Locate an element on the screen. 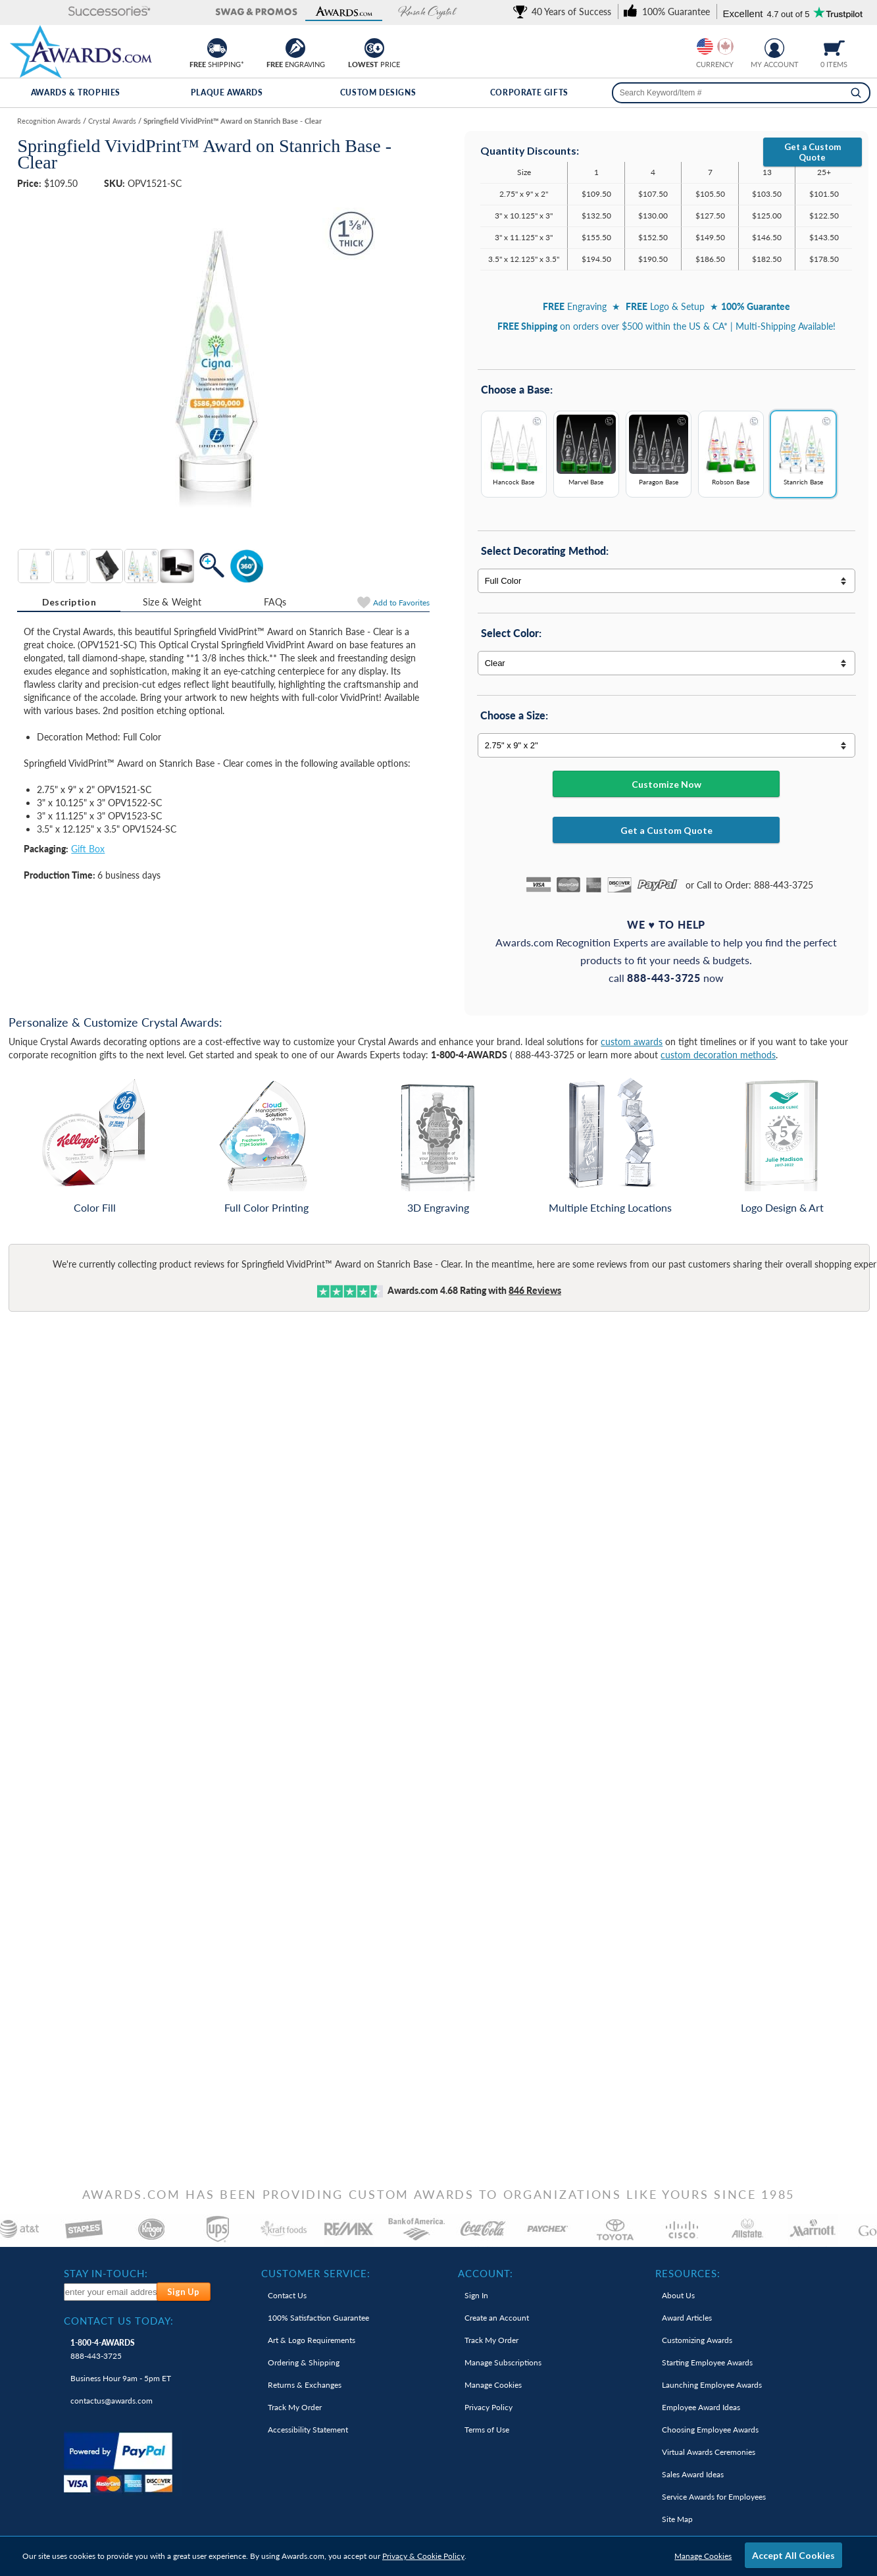 This screenshot has width=877, height=2576. Size & Weight [Size & Weight Information] is located at coordinates (172, 601).